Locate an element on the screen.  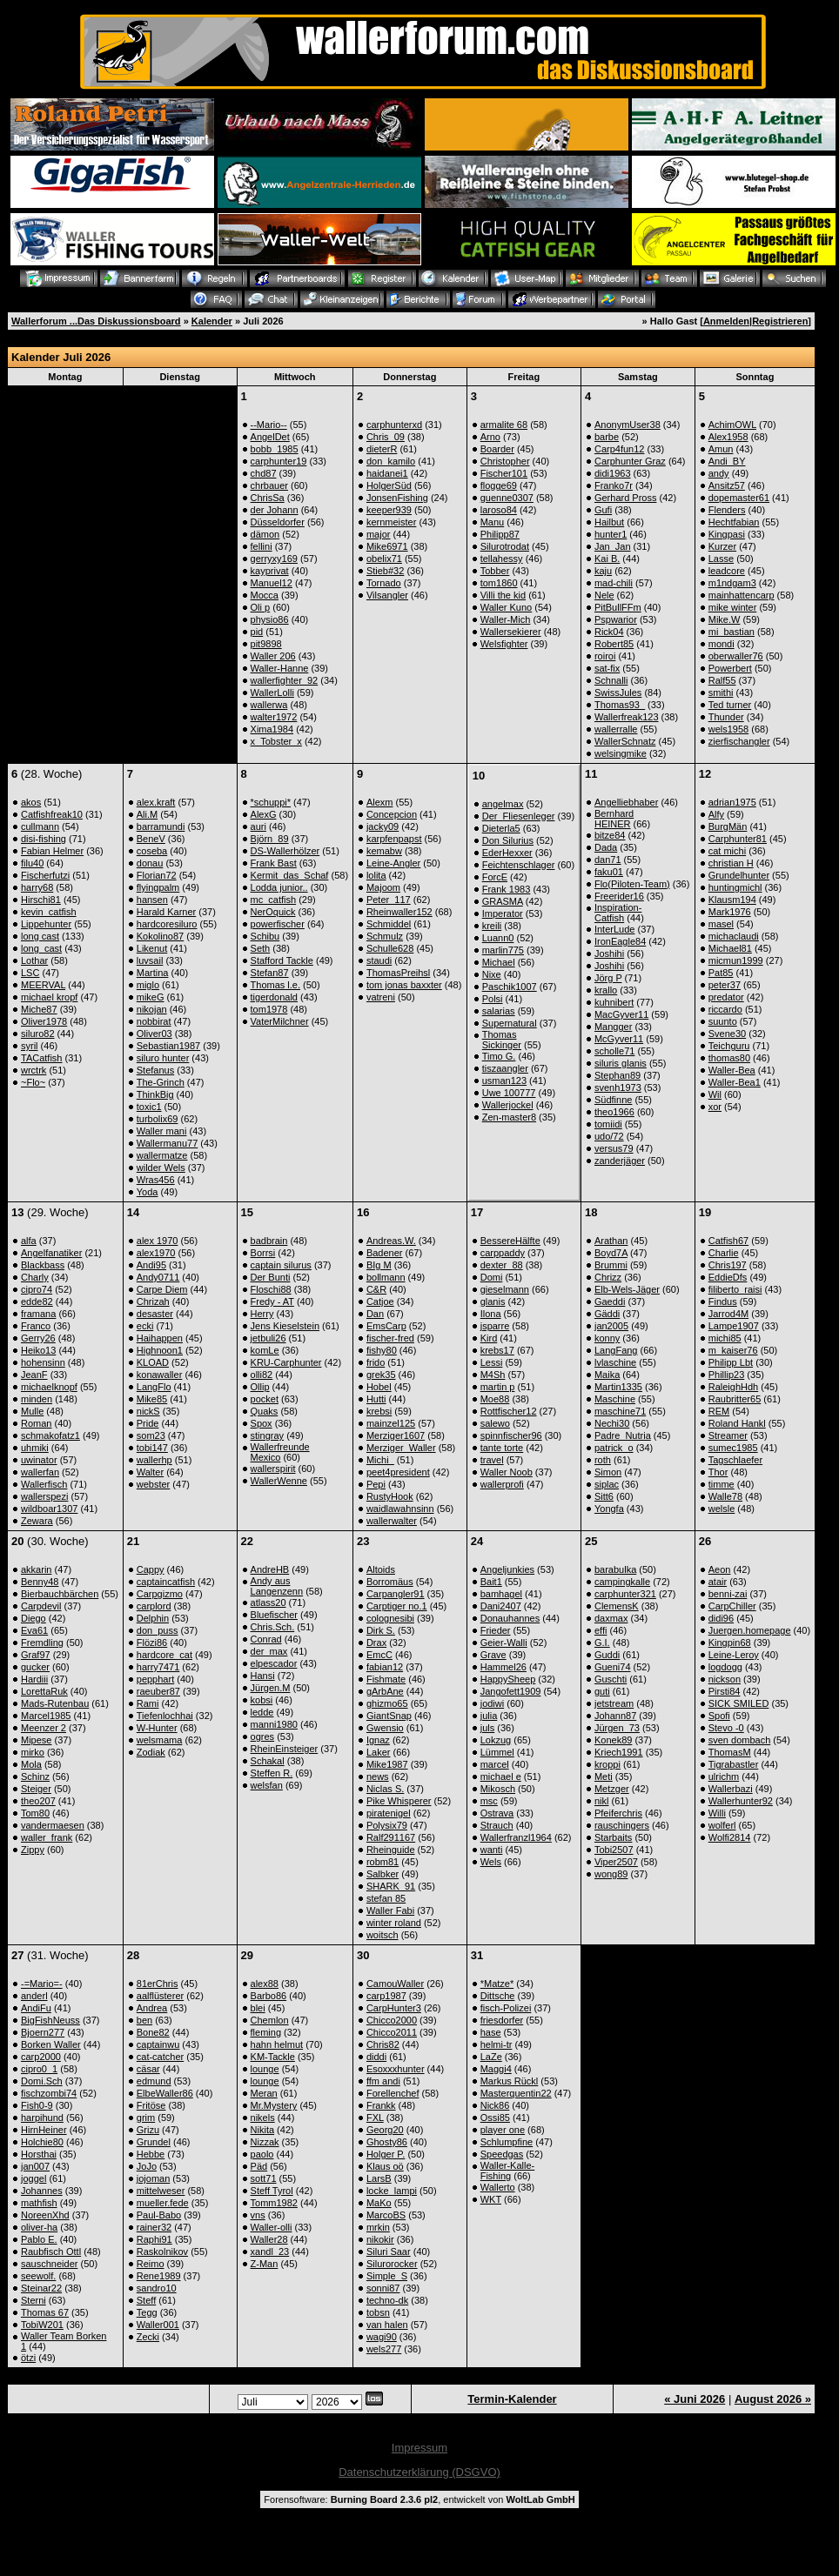
salarias is located at coordinates (498, 1011).